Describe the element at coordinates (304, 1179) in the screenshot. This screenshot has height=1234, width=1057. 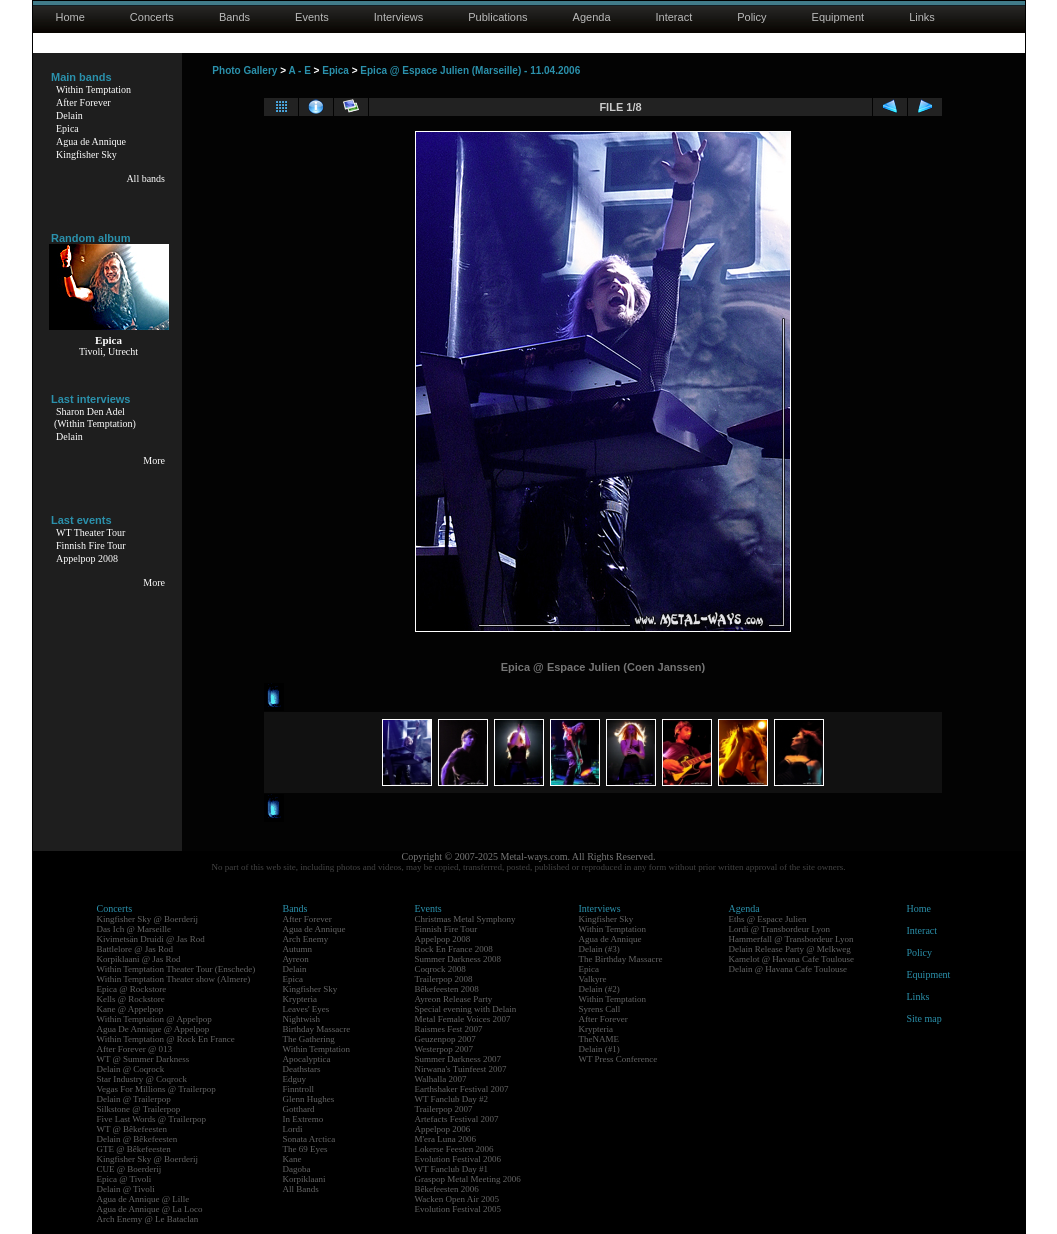
I see `Korpiklaani` at that location.